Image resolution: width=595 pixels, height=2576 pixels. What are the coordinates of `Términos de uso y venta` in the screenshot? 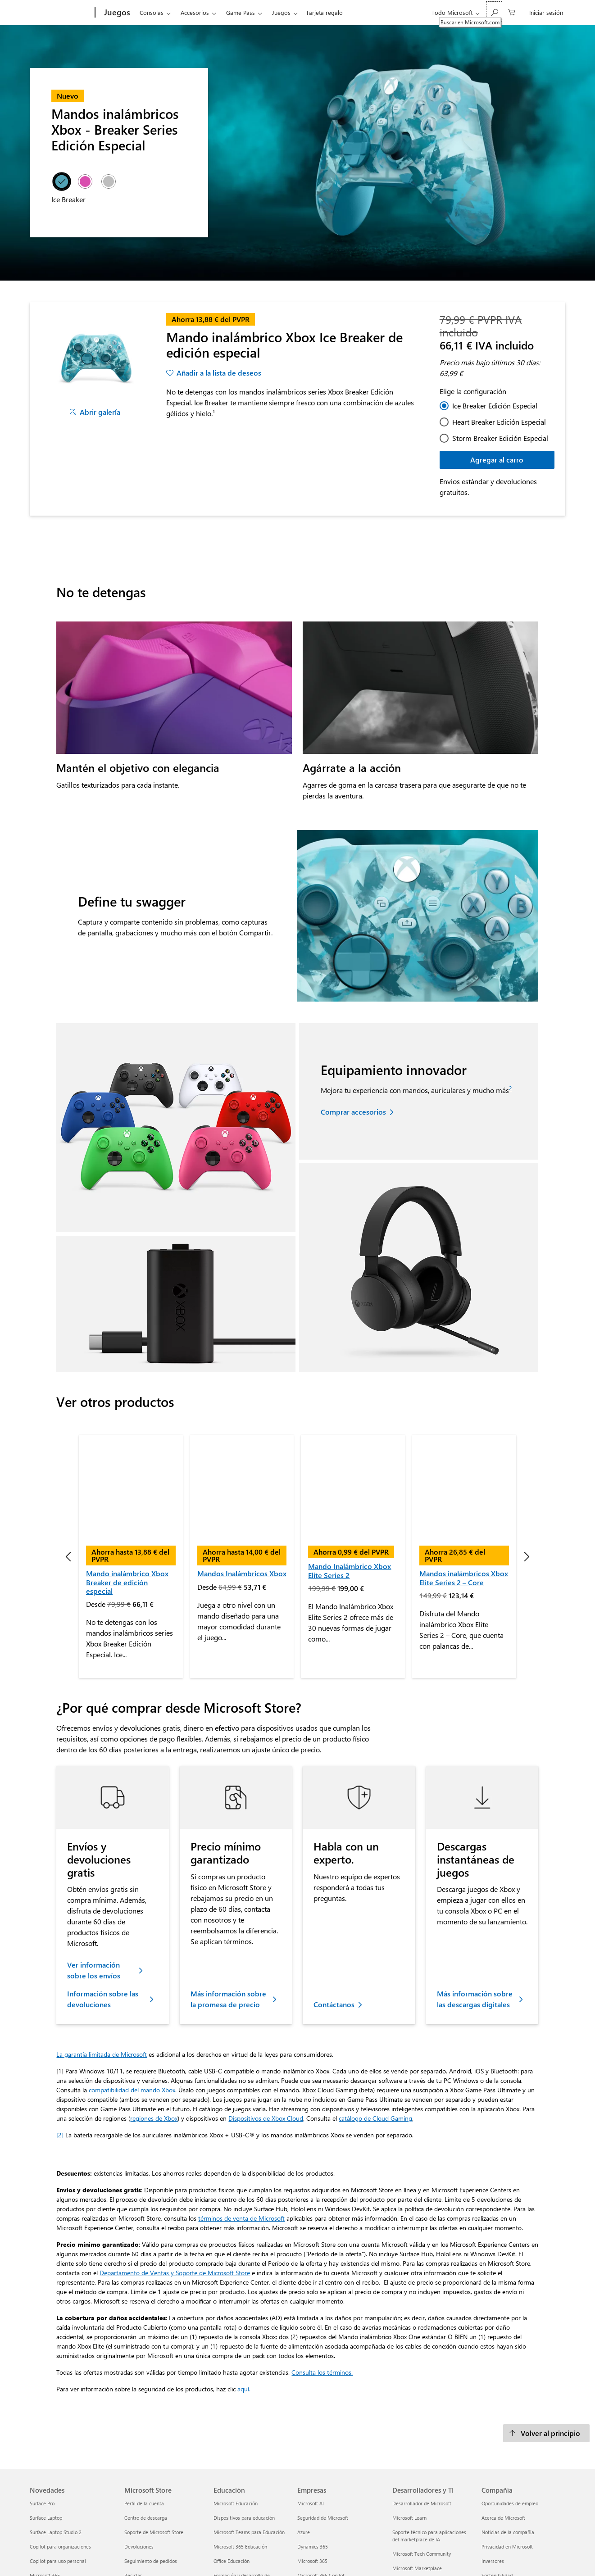 It's located at (275, 2558).